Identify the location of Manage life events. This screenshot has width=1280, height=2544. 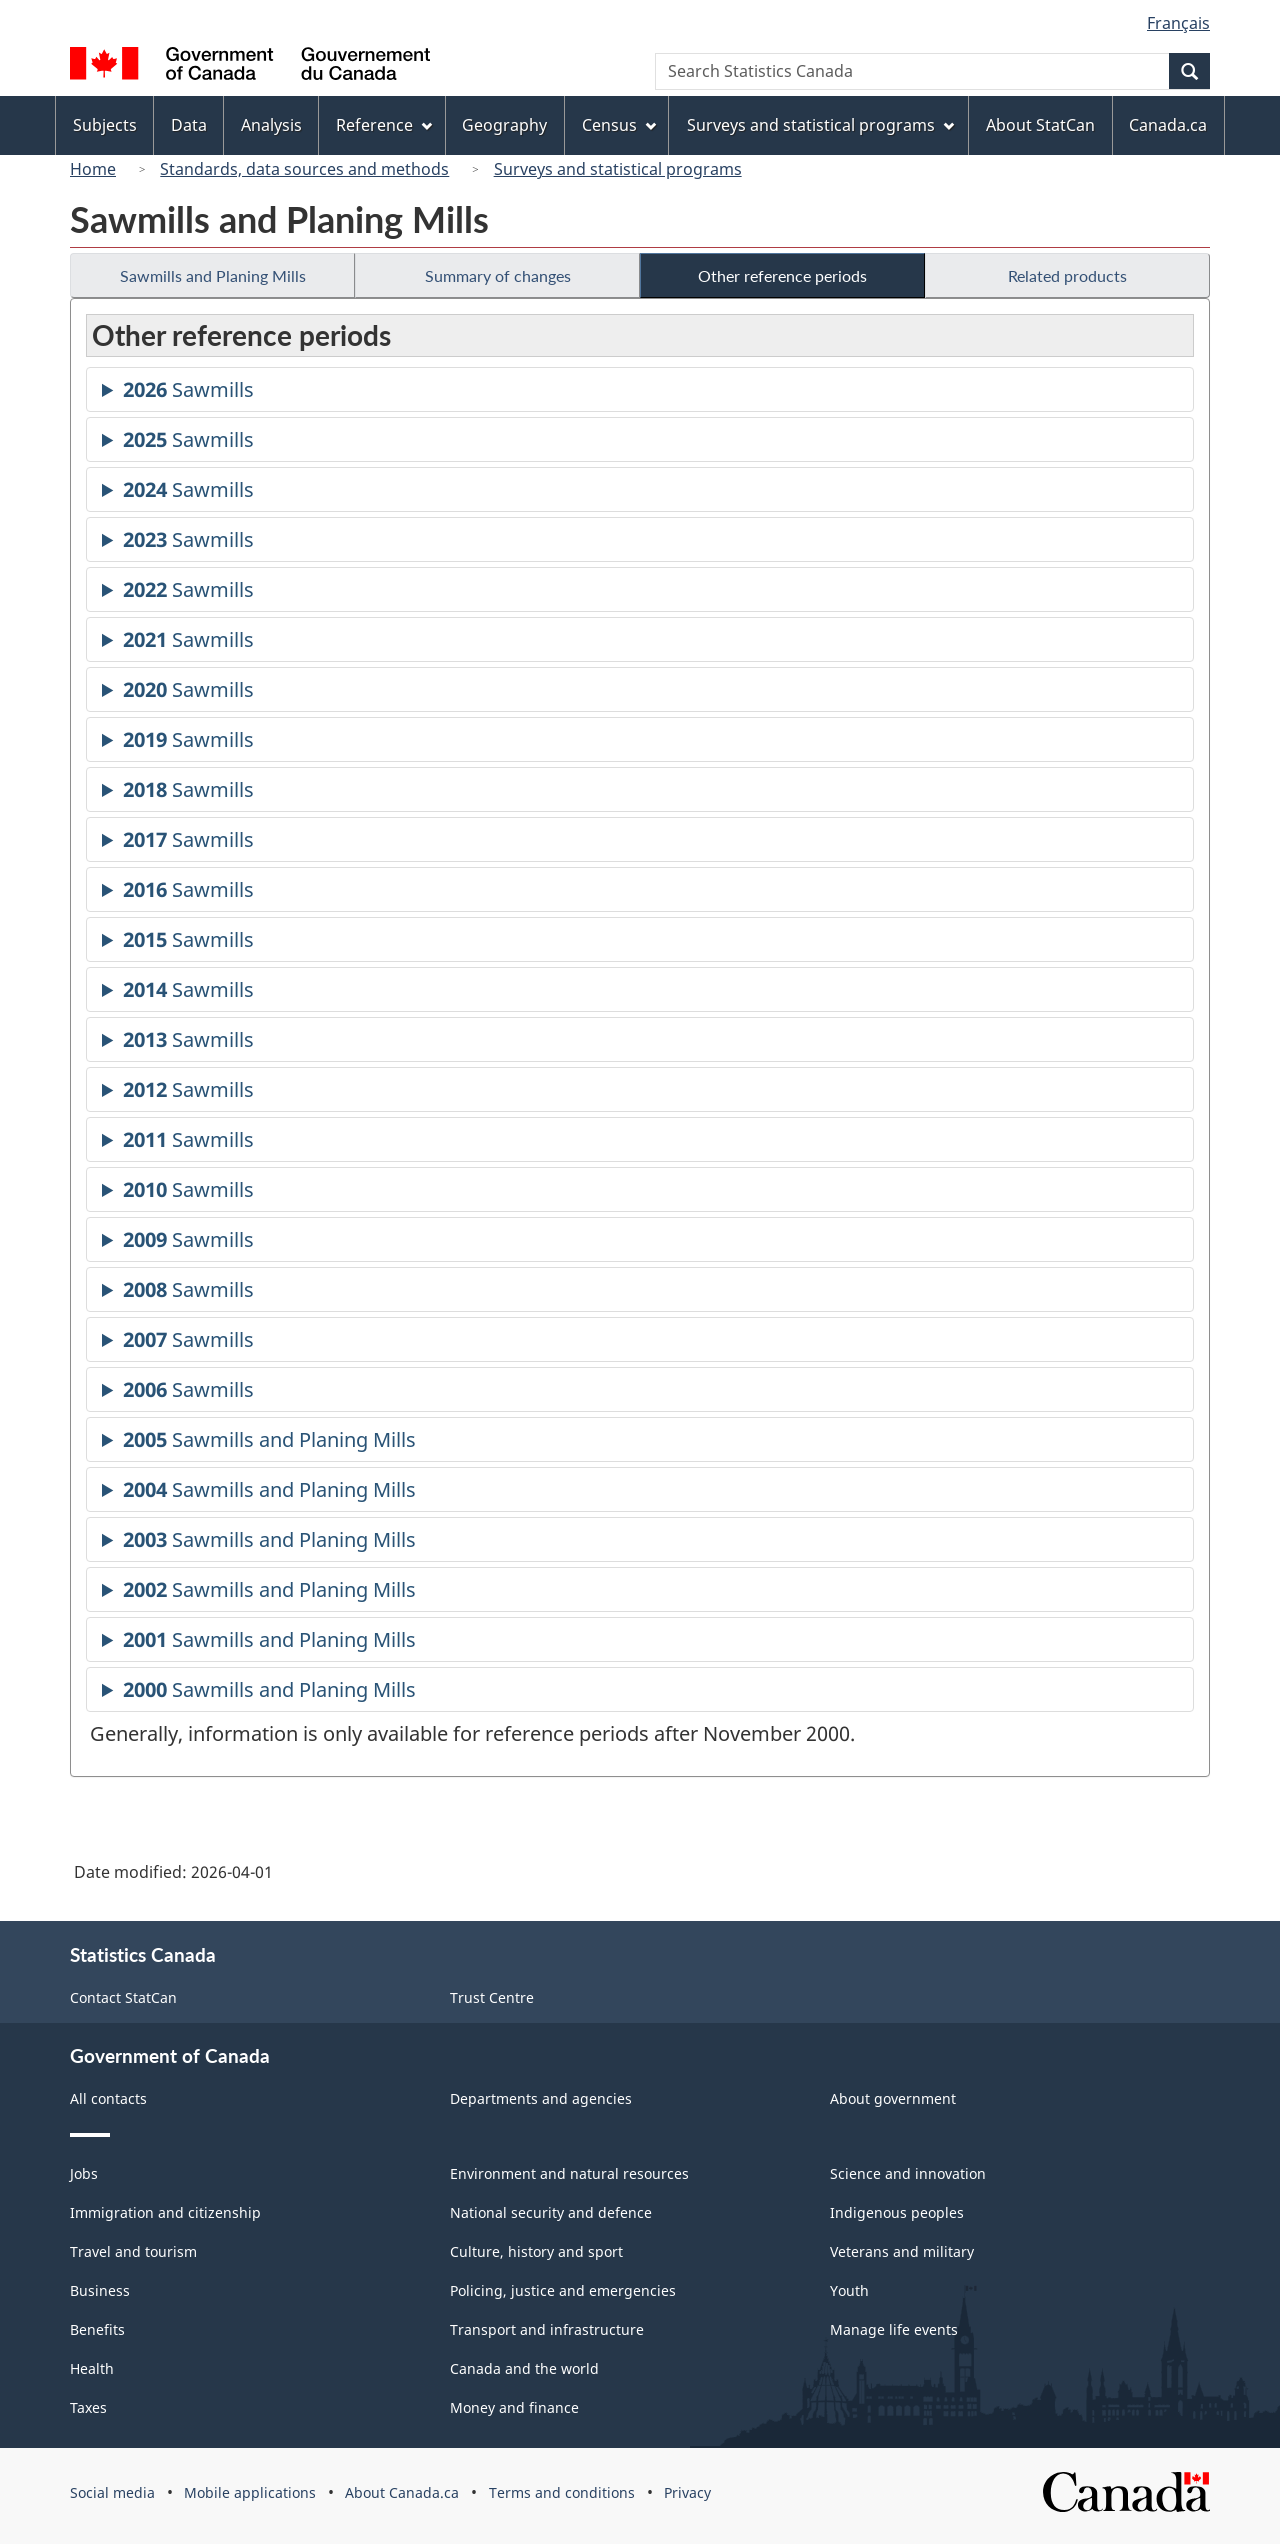
(894, 2329).